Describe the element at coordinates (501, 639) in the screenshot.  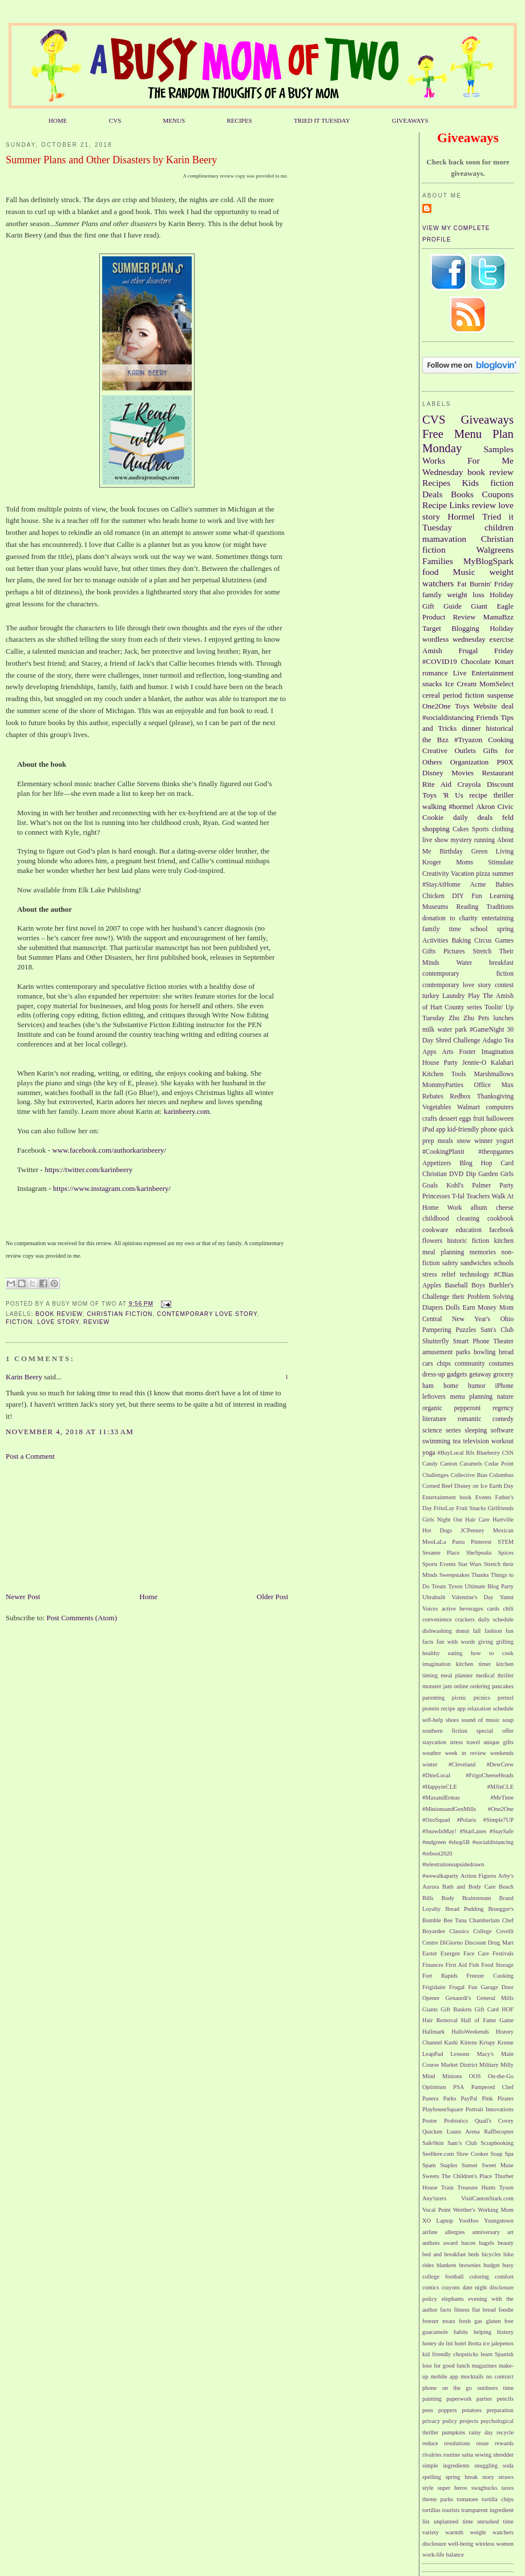
I see `exercise` at that location.